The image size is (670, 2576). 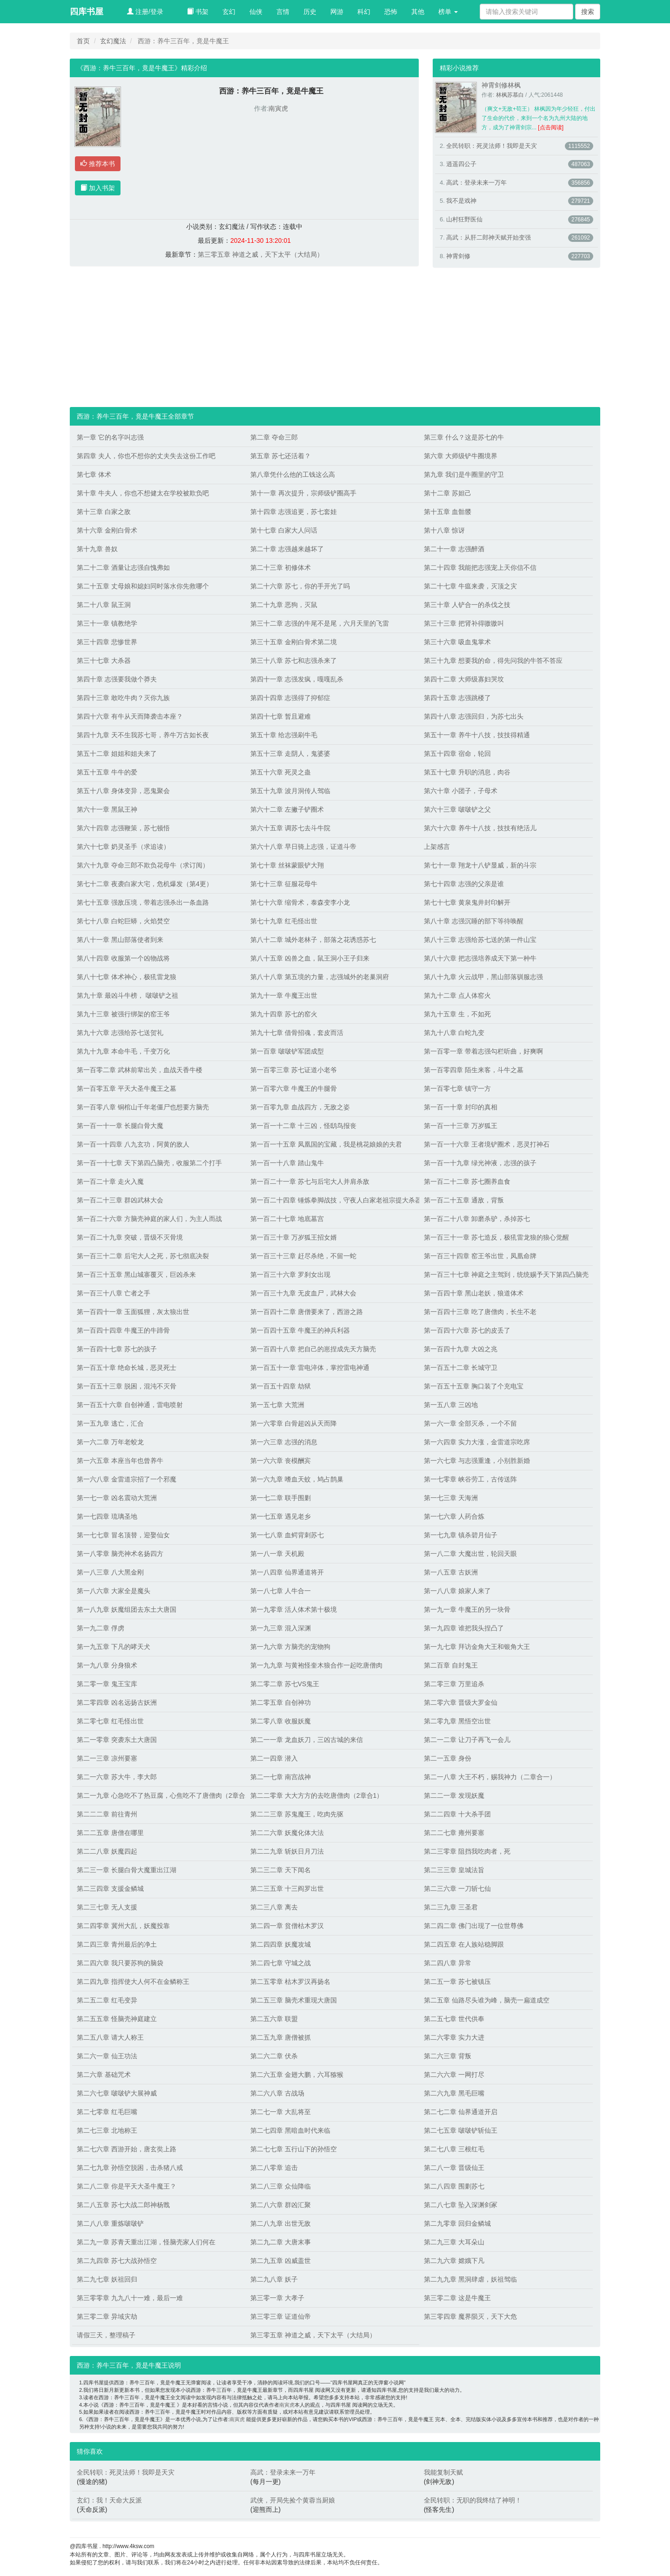 I want to click on 第一百零三章 苏七证道小老爷, so click(x=293, y=1070).